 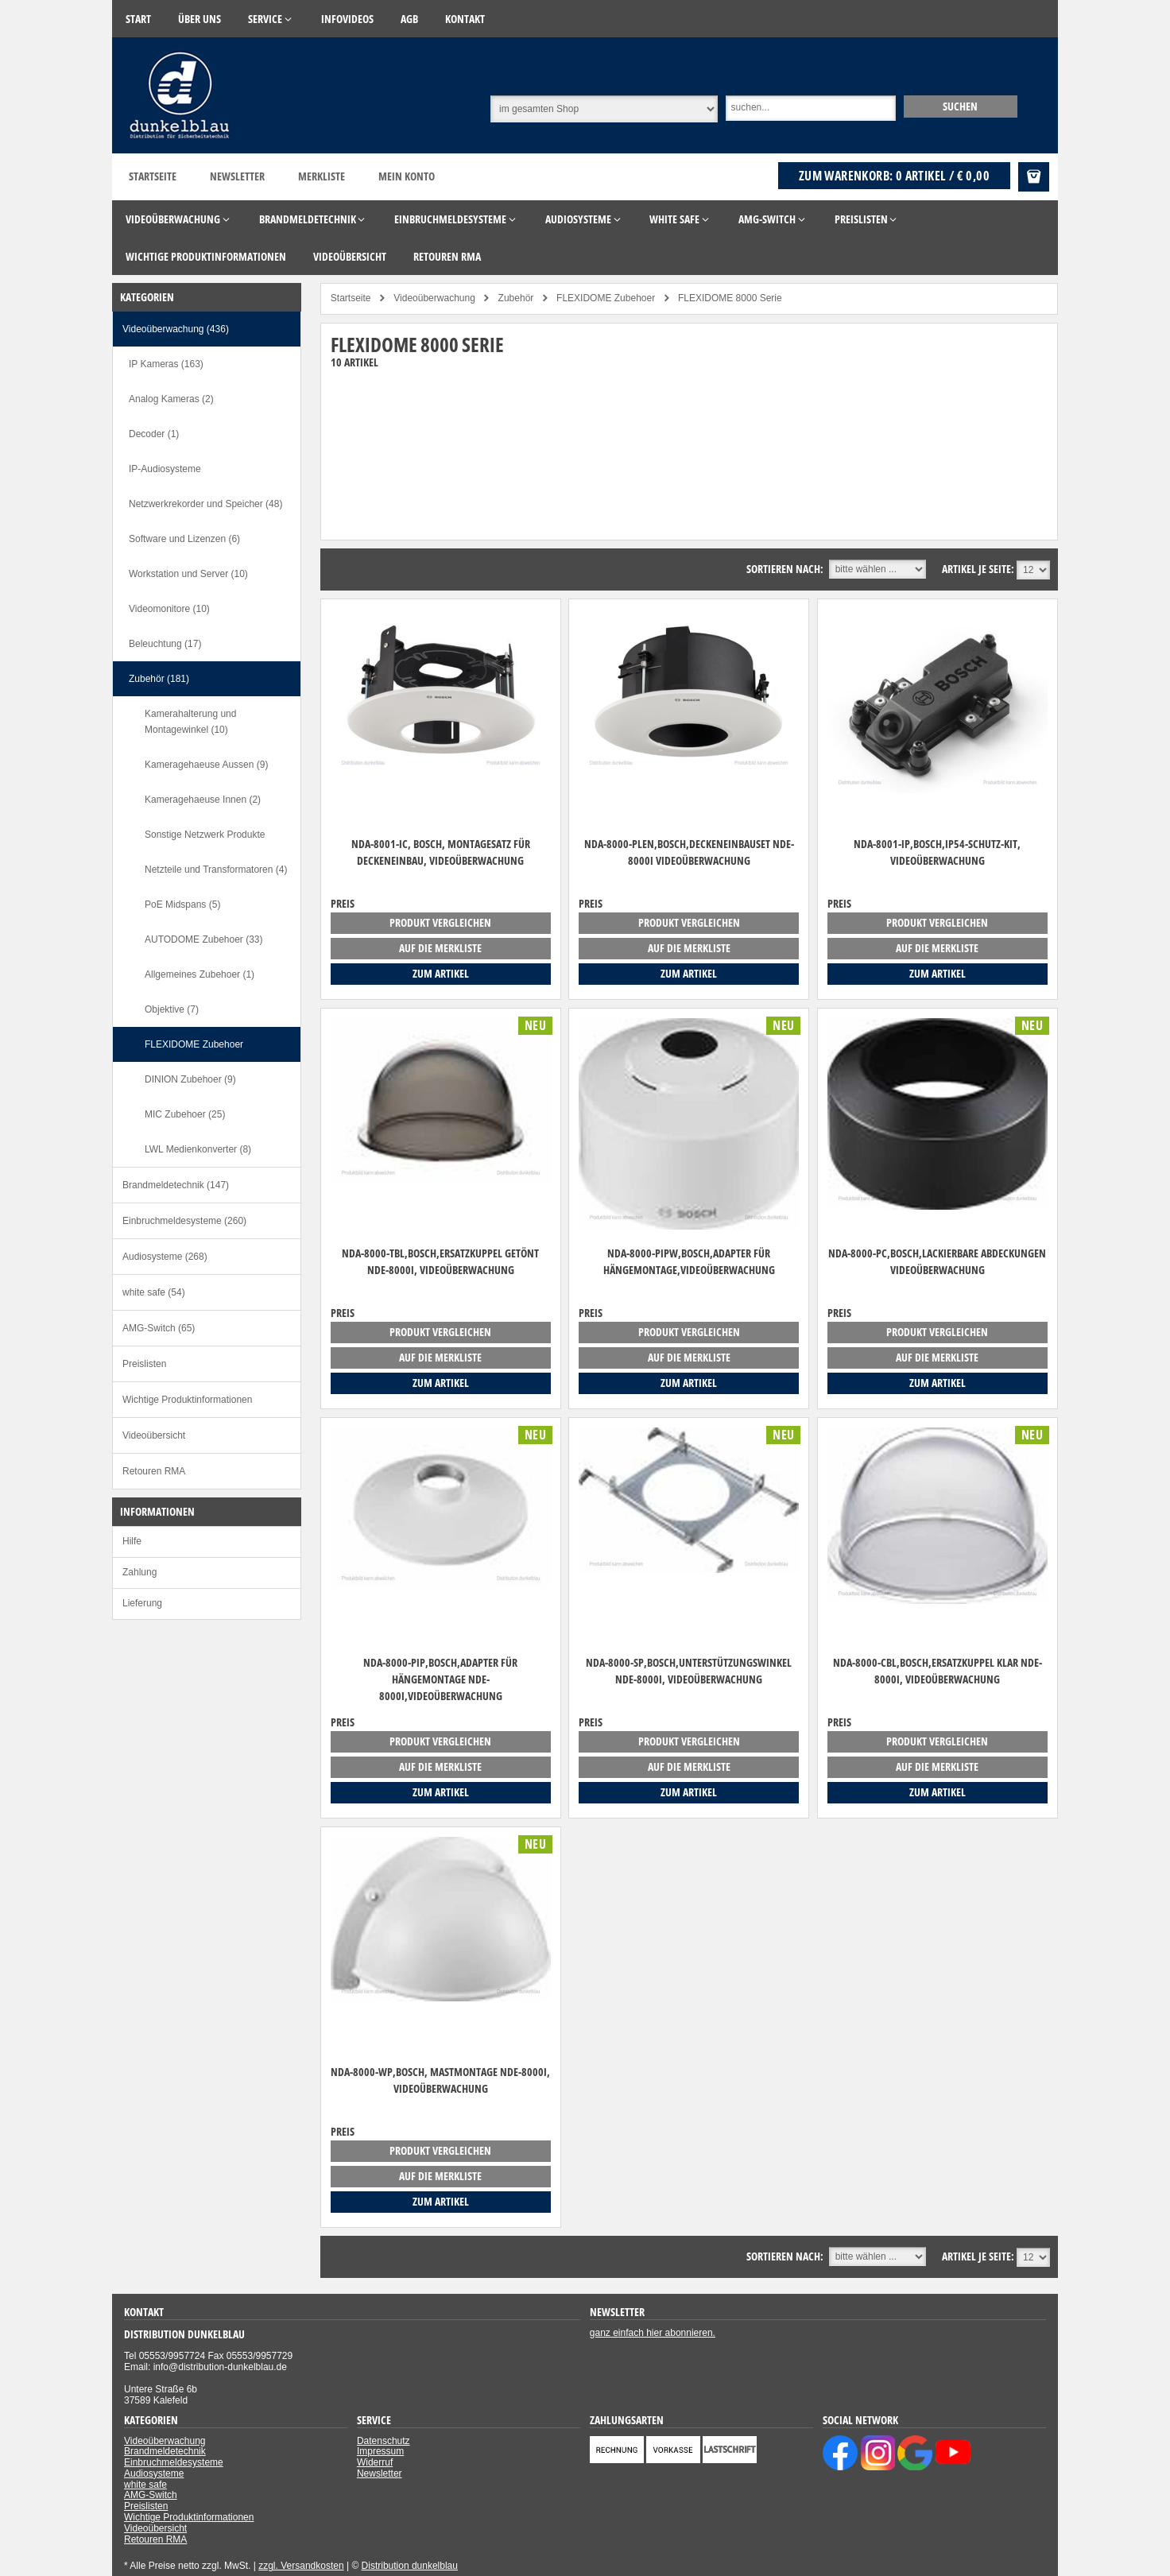 What do you see at coordinates (198, 1149) in the screenshot?
I see `LWL Medienkonverter (8)` at bounding box center [198, 1149].